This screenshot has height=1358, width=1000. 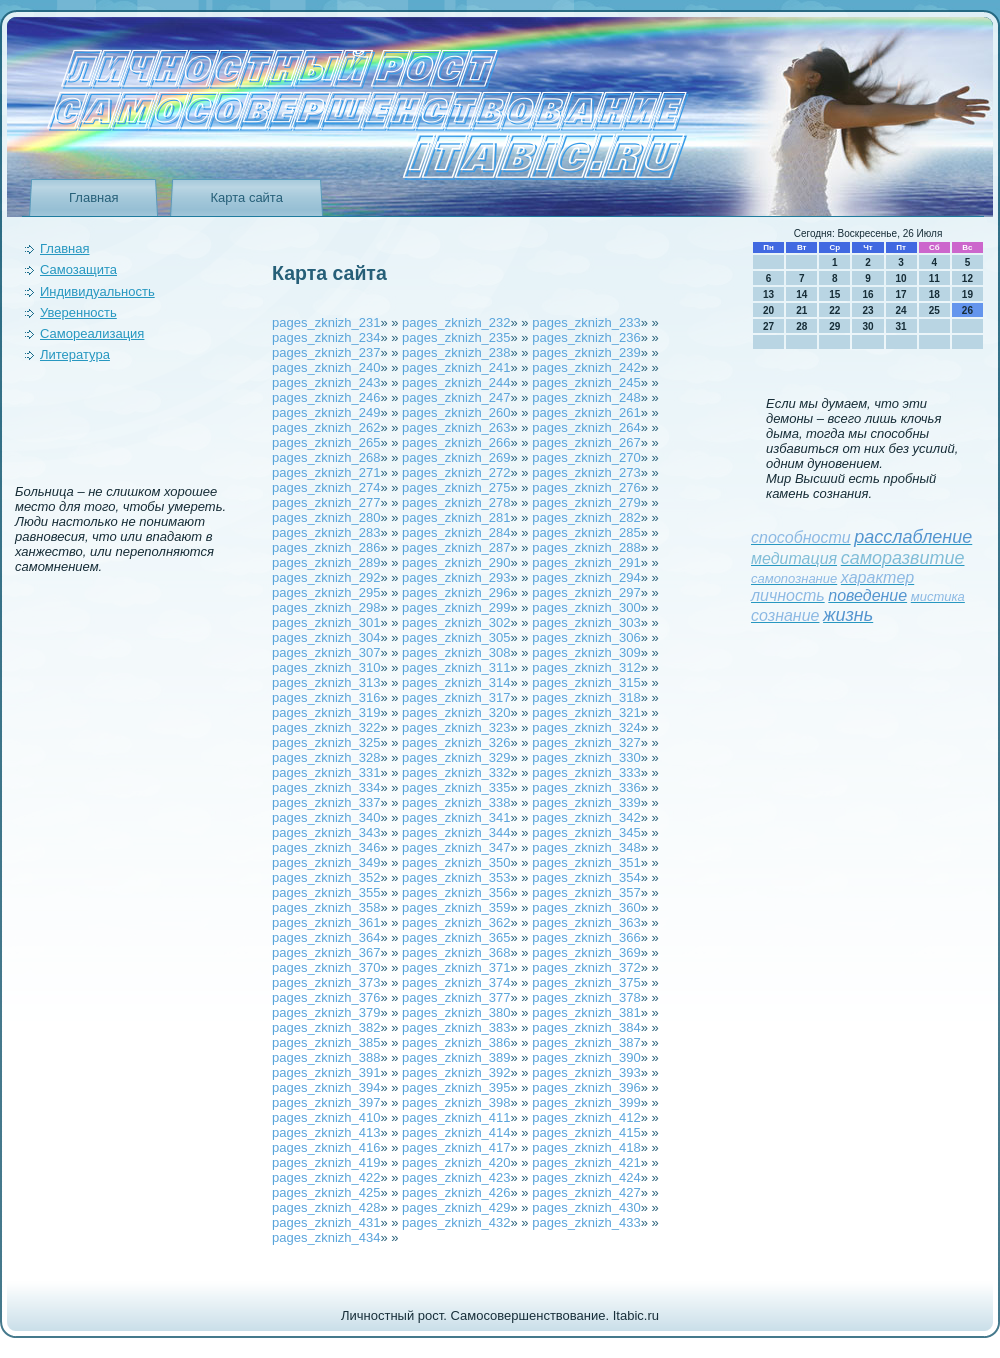 I want to click on Карта сайта, so click(x=246, y=197).